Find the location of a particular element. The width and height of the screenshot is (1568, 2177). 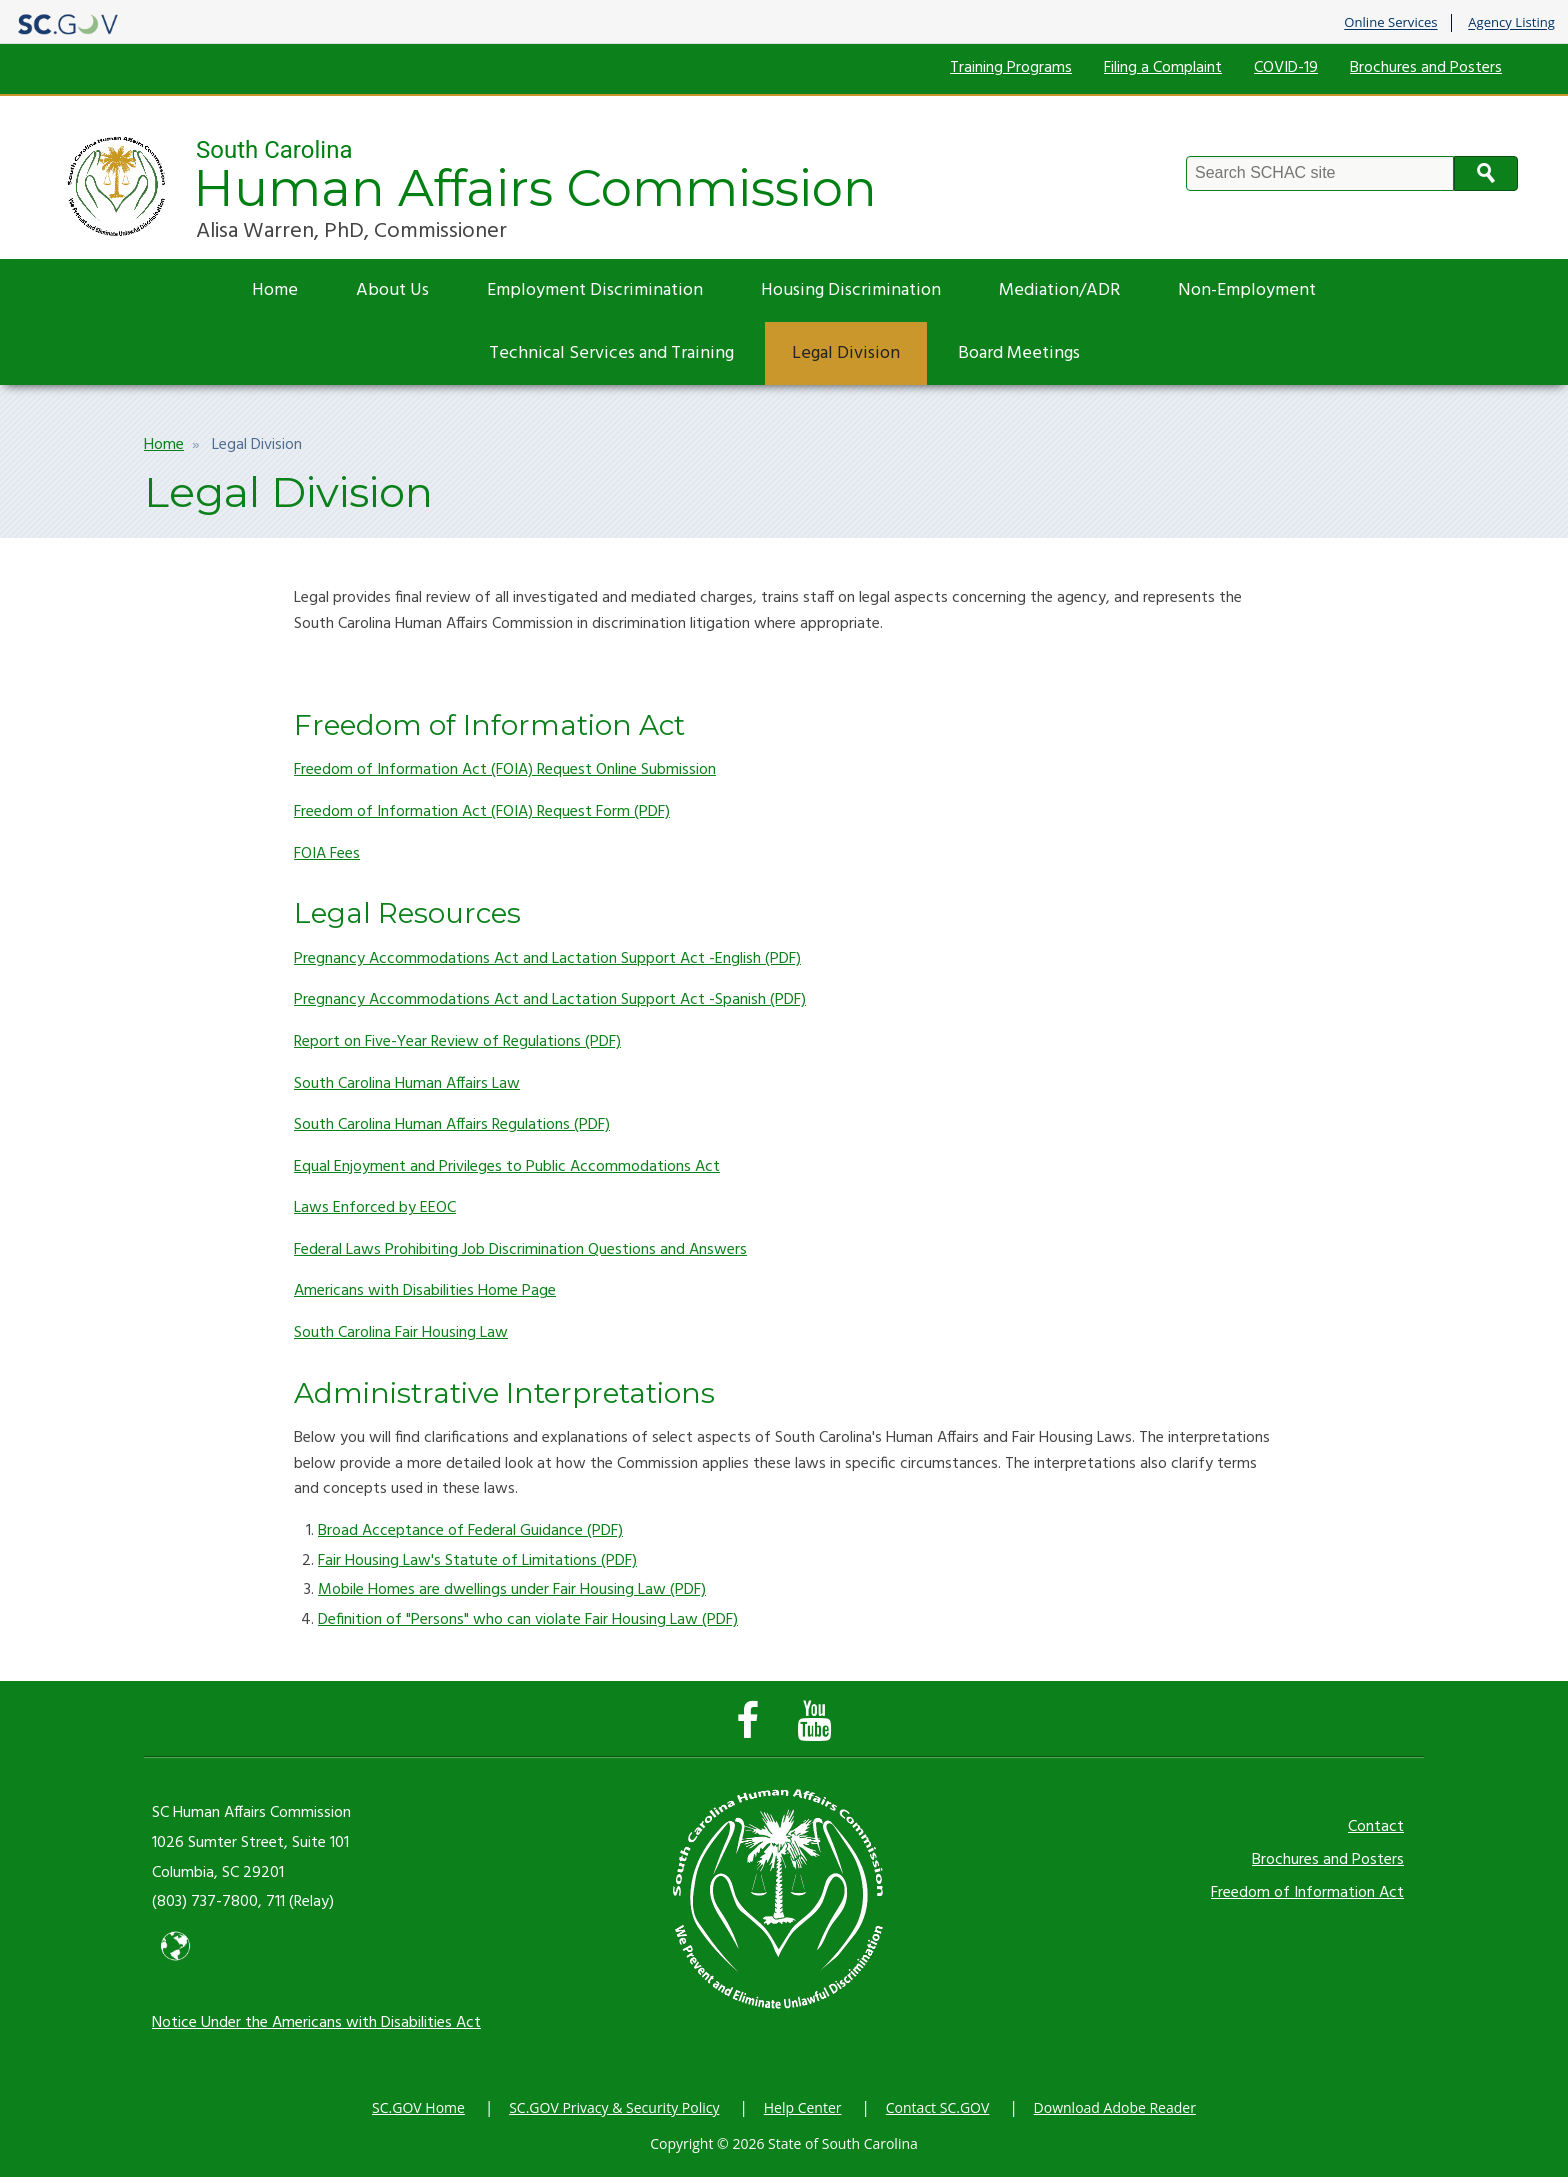

Board Meetings is located at coordinates (1019, 353).